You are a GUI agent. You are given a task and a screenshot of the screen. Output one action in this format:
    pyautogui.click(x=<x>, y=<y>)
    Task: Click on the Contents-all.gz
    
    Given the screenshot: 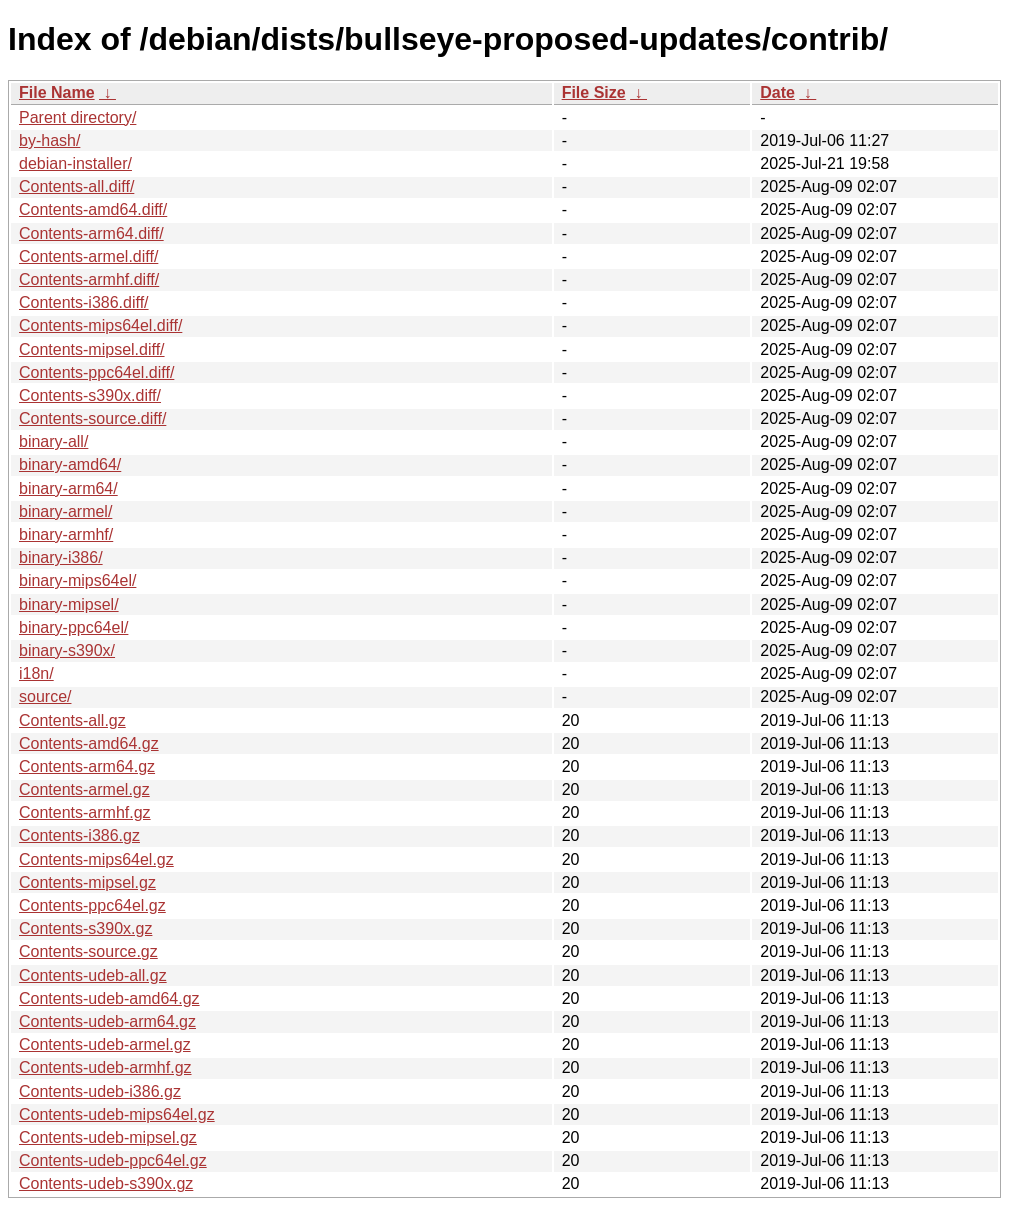 What is the action you would take?
    pyautogui.click(x=72, y=720)
    